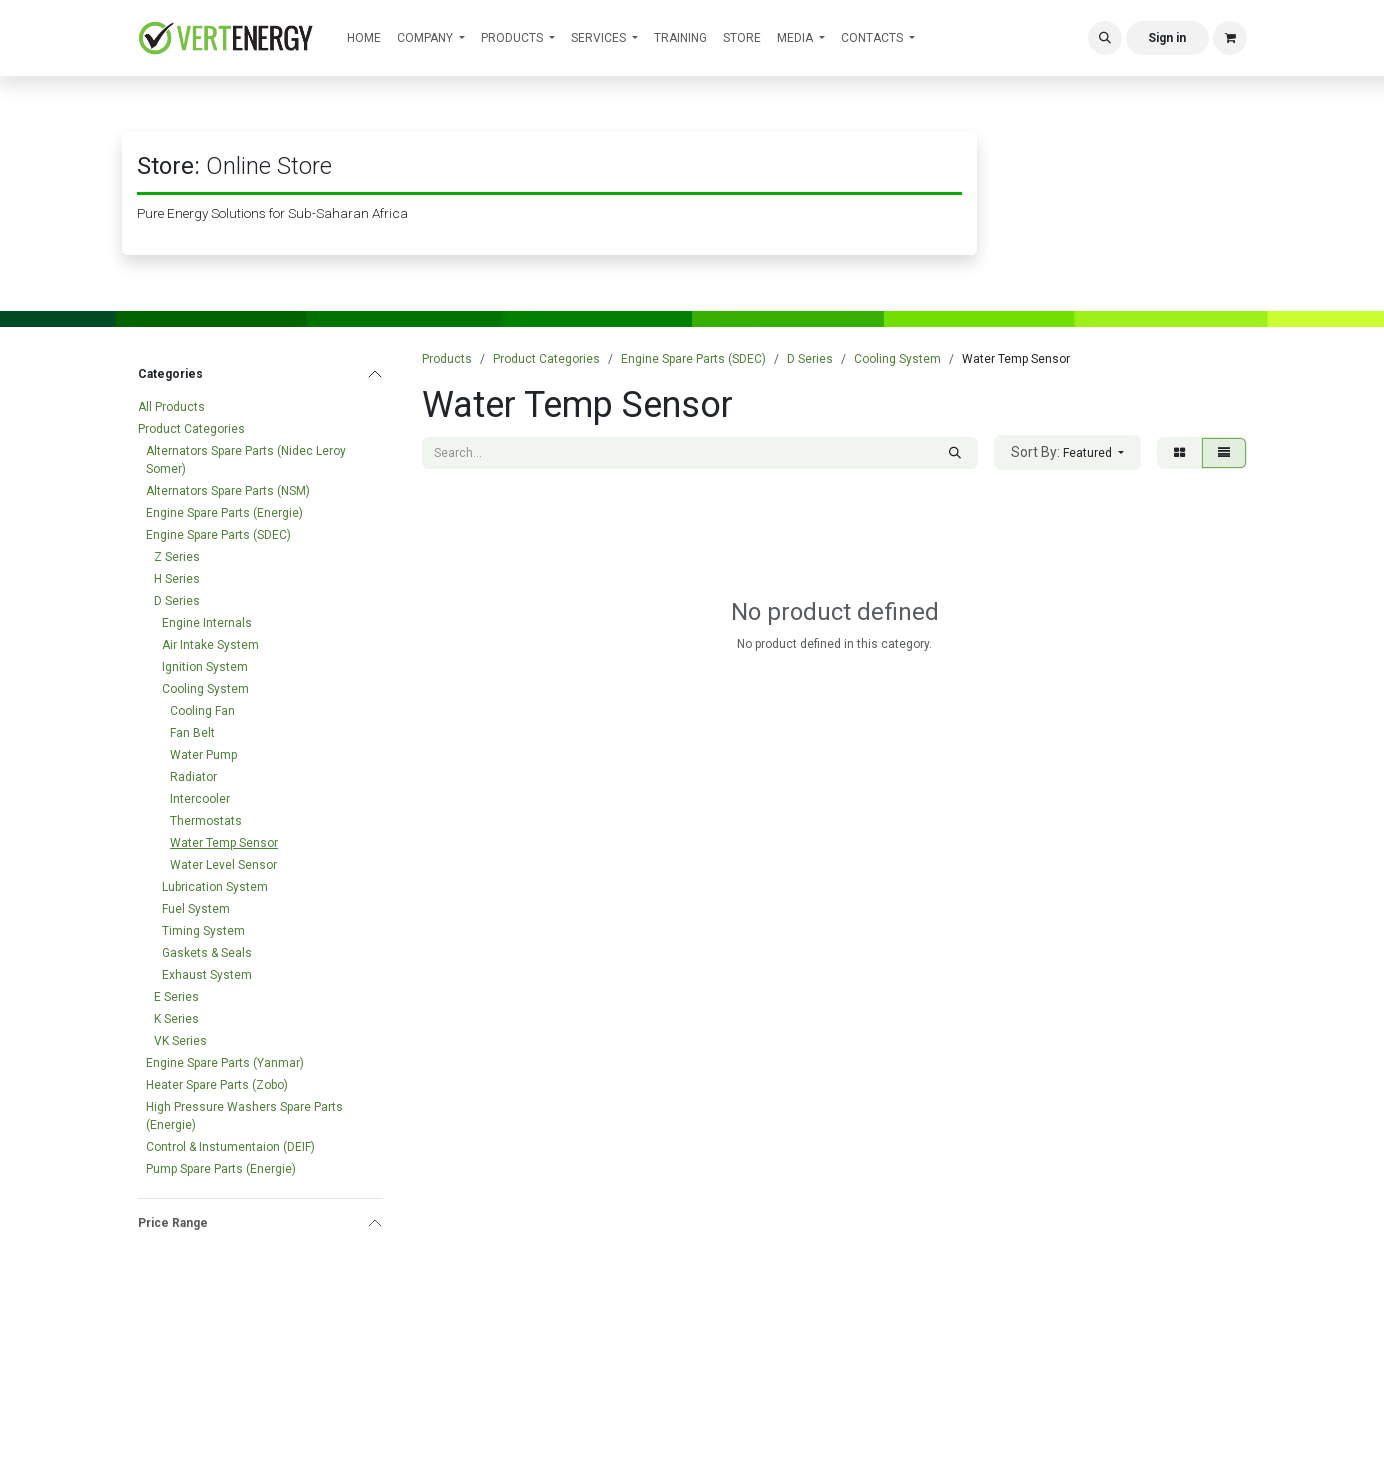 The width and height of the screenshot is (1384, 1465). What do you see at coordinates (955, 453) in the screenshot?
I see `[Search]` at bounding box center [955, 453].